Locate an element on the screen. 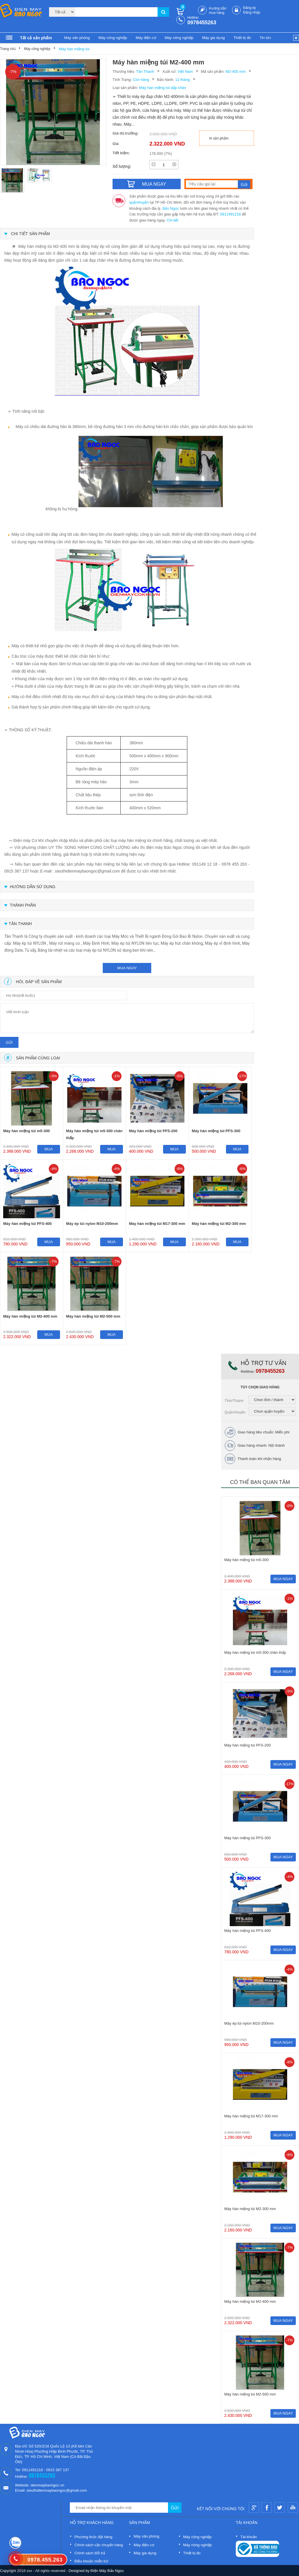 This screenshot has height=2576, width=299. Máy hàn miệng túi is located at coordinates (74, 49).